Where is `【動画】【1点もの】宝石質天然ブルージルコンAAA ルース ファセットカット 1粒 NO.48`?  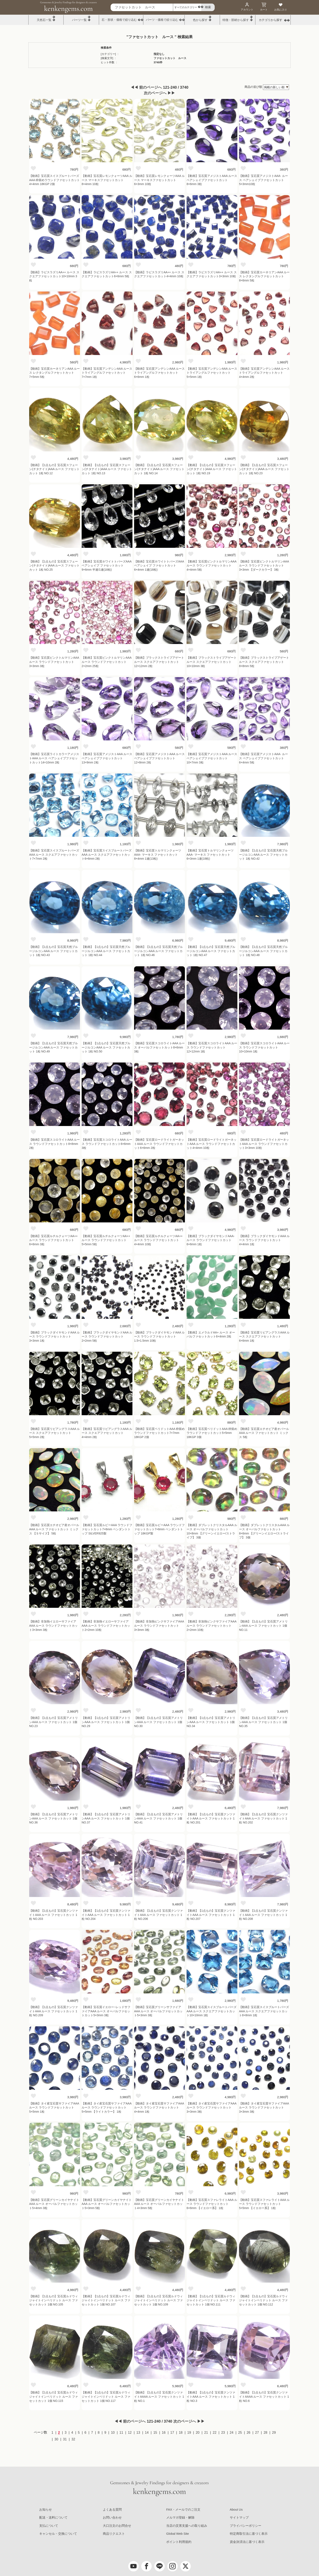 【動画】【1点もの】宝石質天然ブルージルコンAAA ルース ファセットカット 1粒 NO.48 is located at coordinates (263, 951).